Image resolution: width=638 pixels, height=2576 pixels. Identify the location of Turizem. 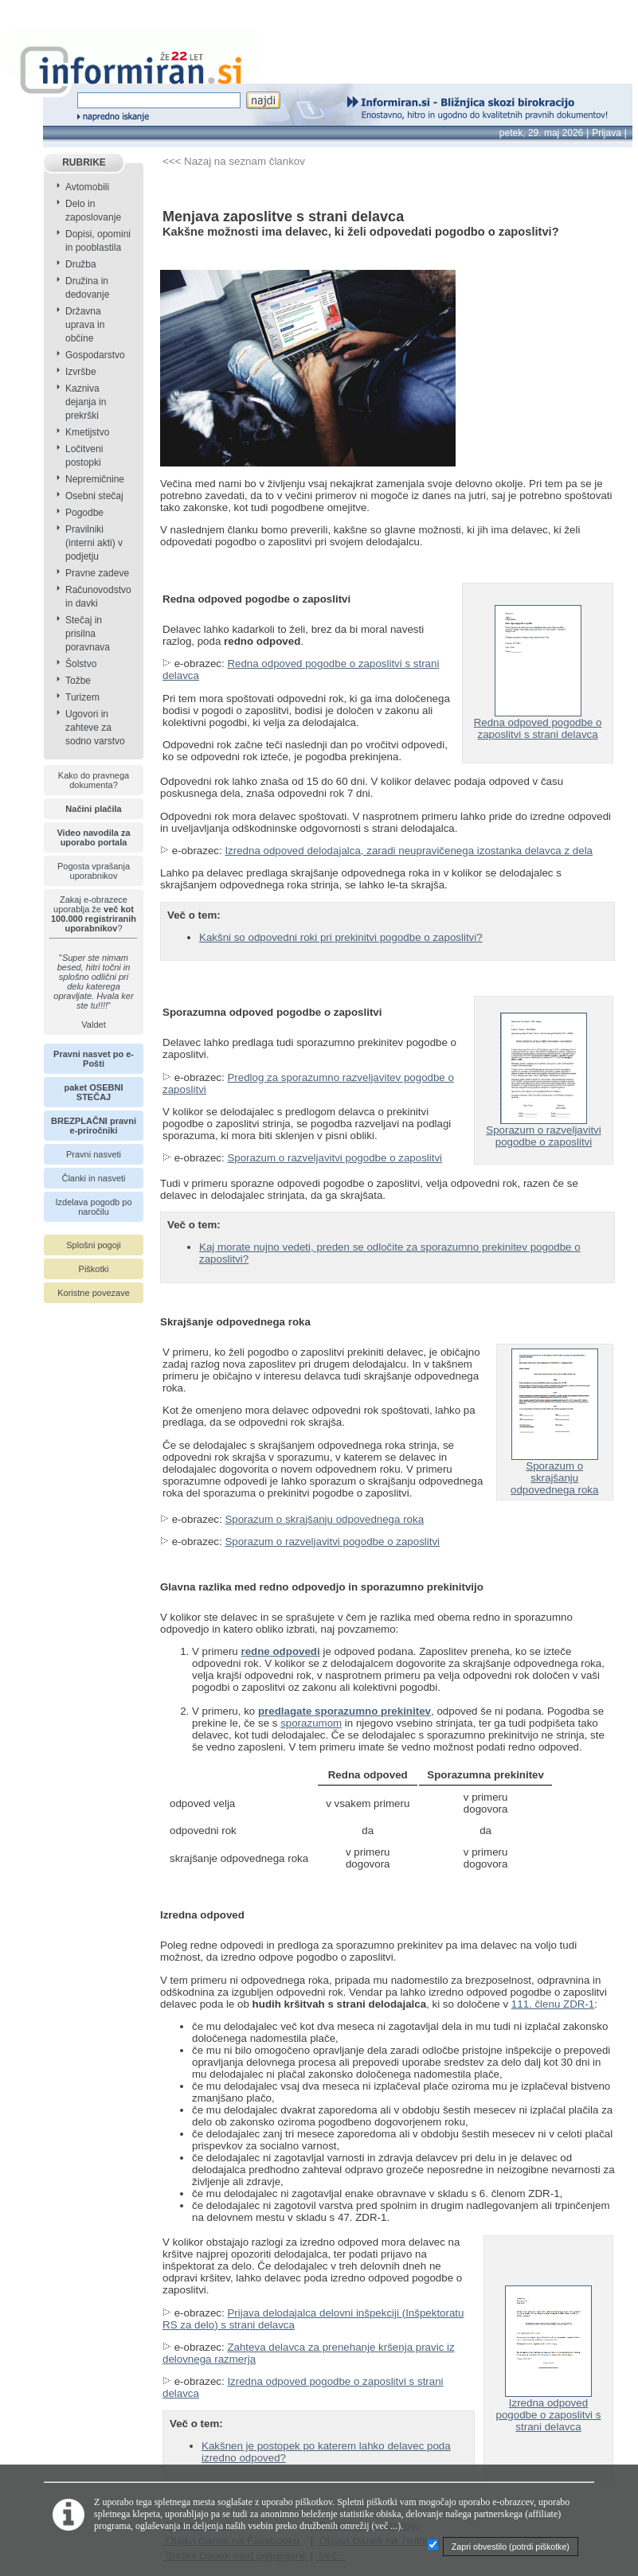
(82, 697).